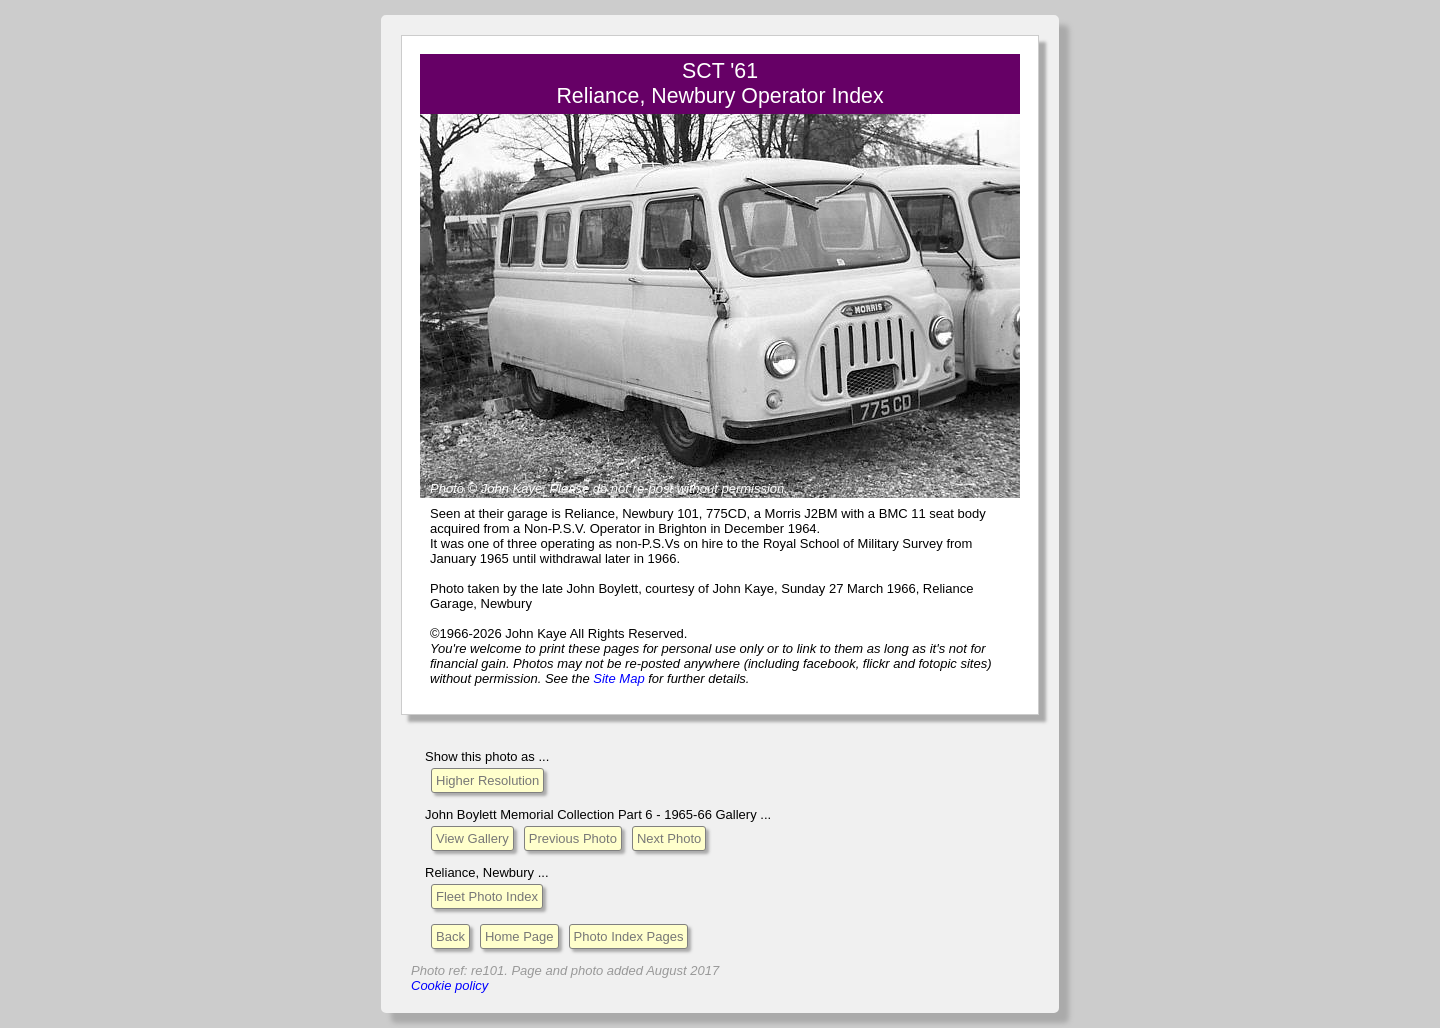 The width and height of the screenshot is (1440, 1028). Describe the element at coordinates (629, 936) in the screenshot. I see `Photo Index Pages` at that location.